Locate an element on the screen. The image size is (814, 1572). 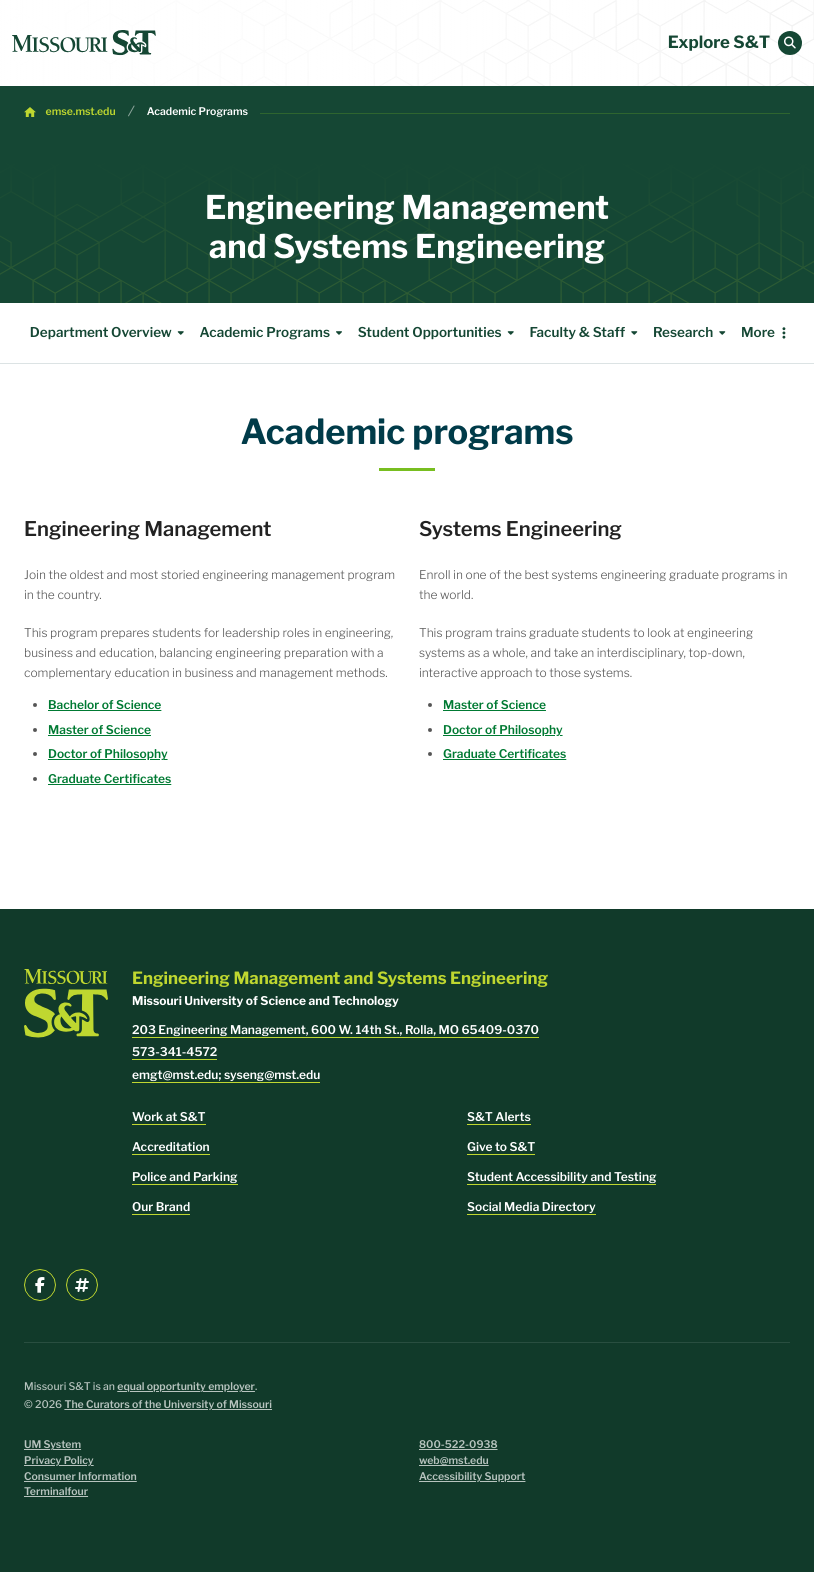
Student Accessibility and Testing is located at coordinates (561, 1176).